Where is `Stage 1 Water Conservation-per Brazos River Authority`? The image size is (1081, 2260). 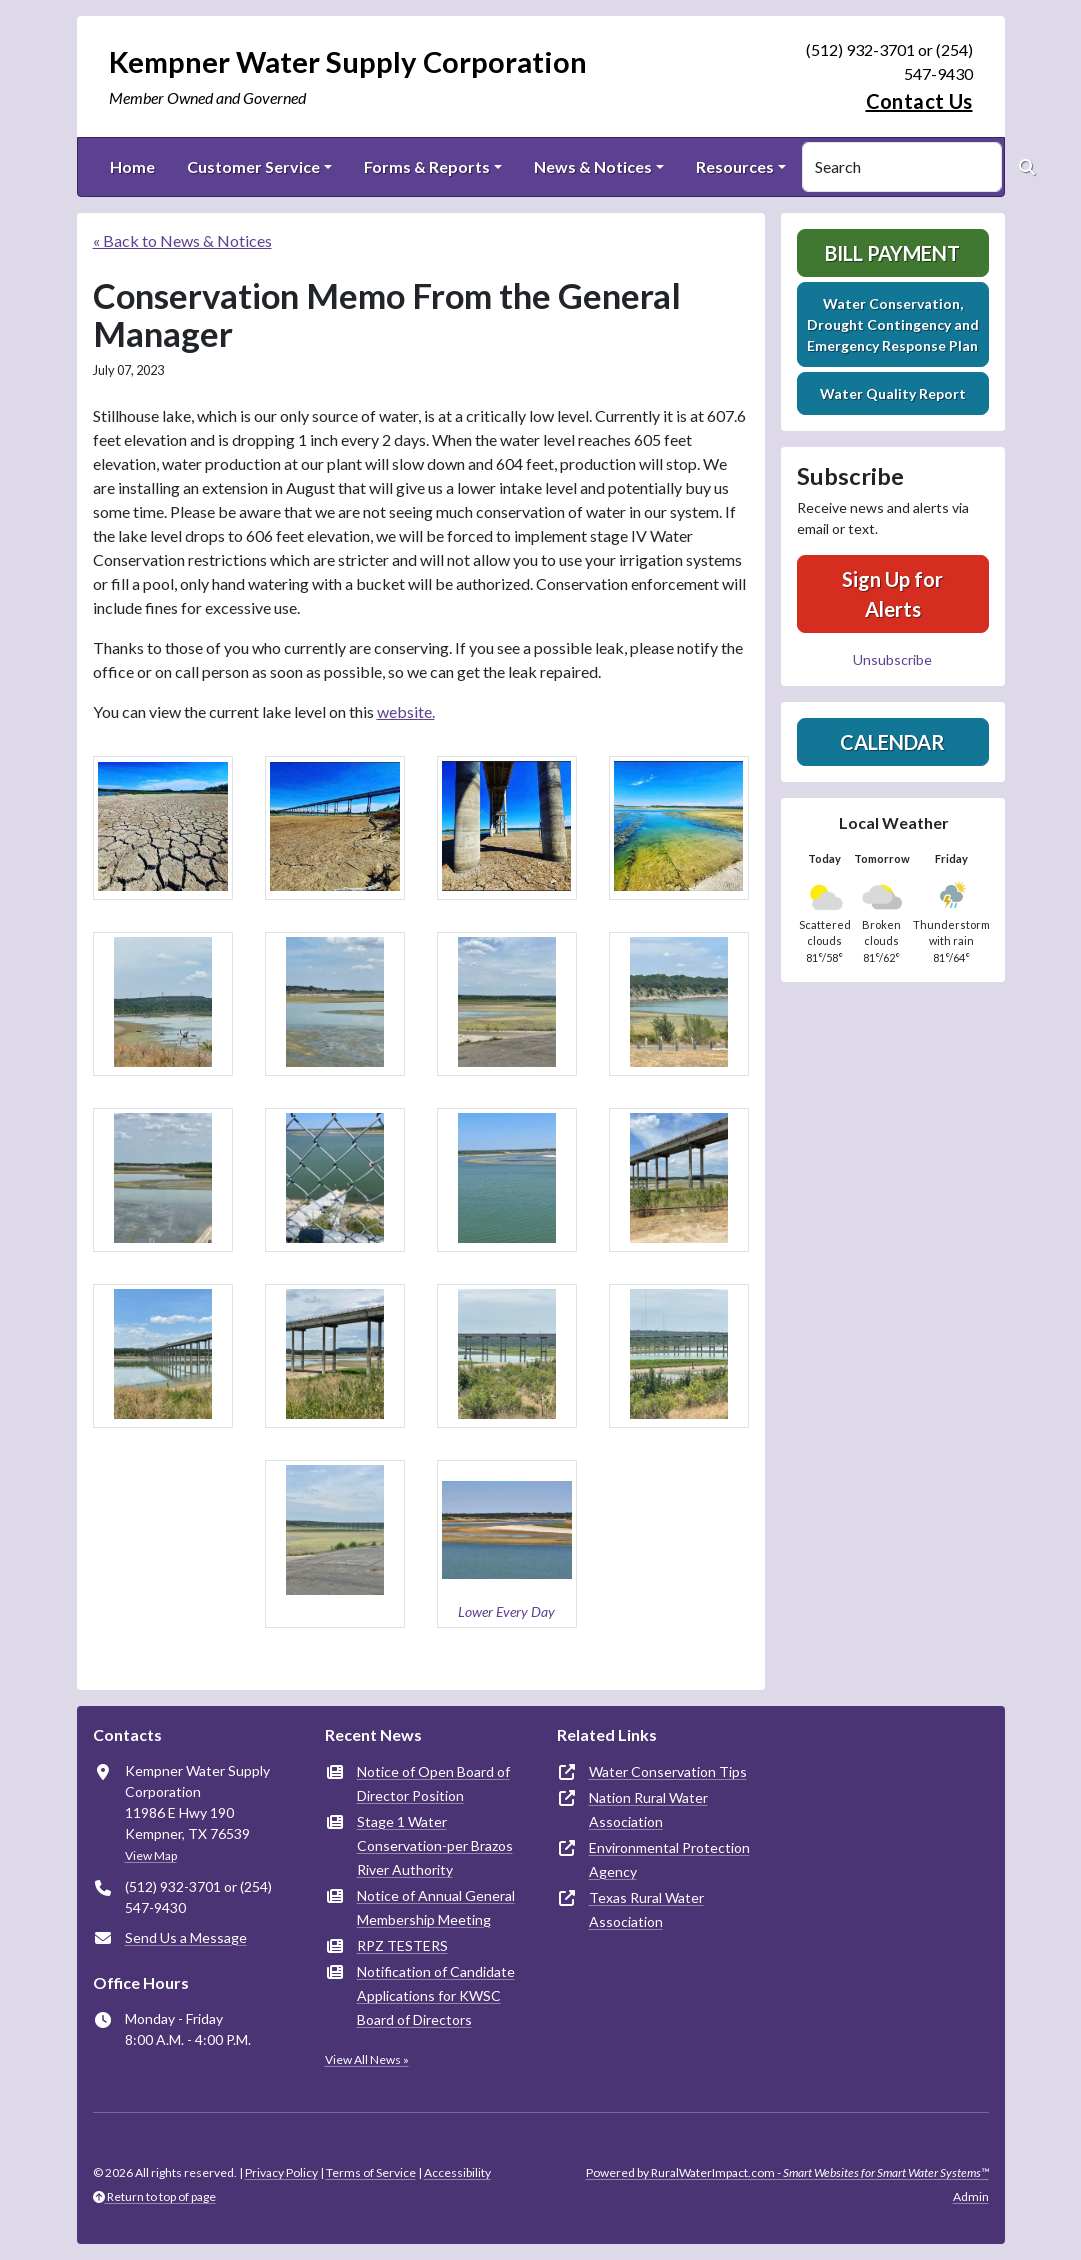
Stage 1 Water Conservation-per Brazos River Authority is located at coordinates (435, 1845).